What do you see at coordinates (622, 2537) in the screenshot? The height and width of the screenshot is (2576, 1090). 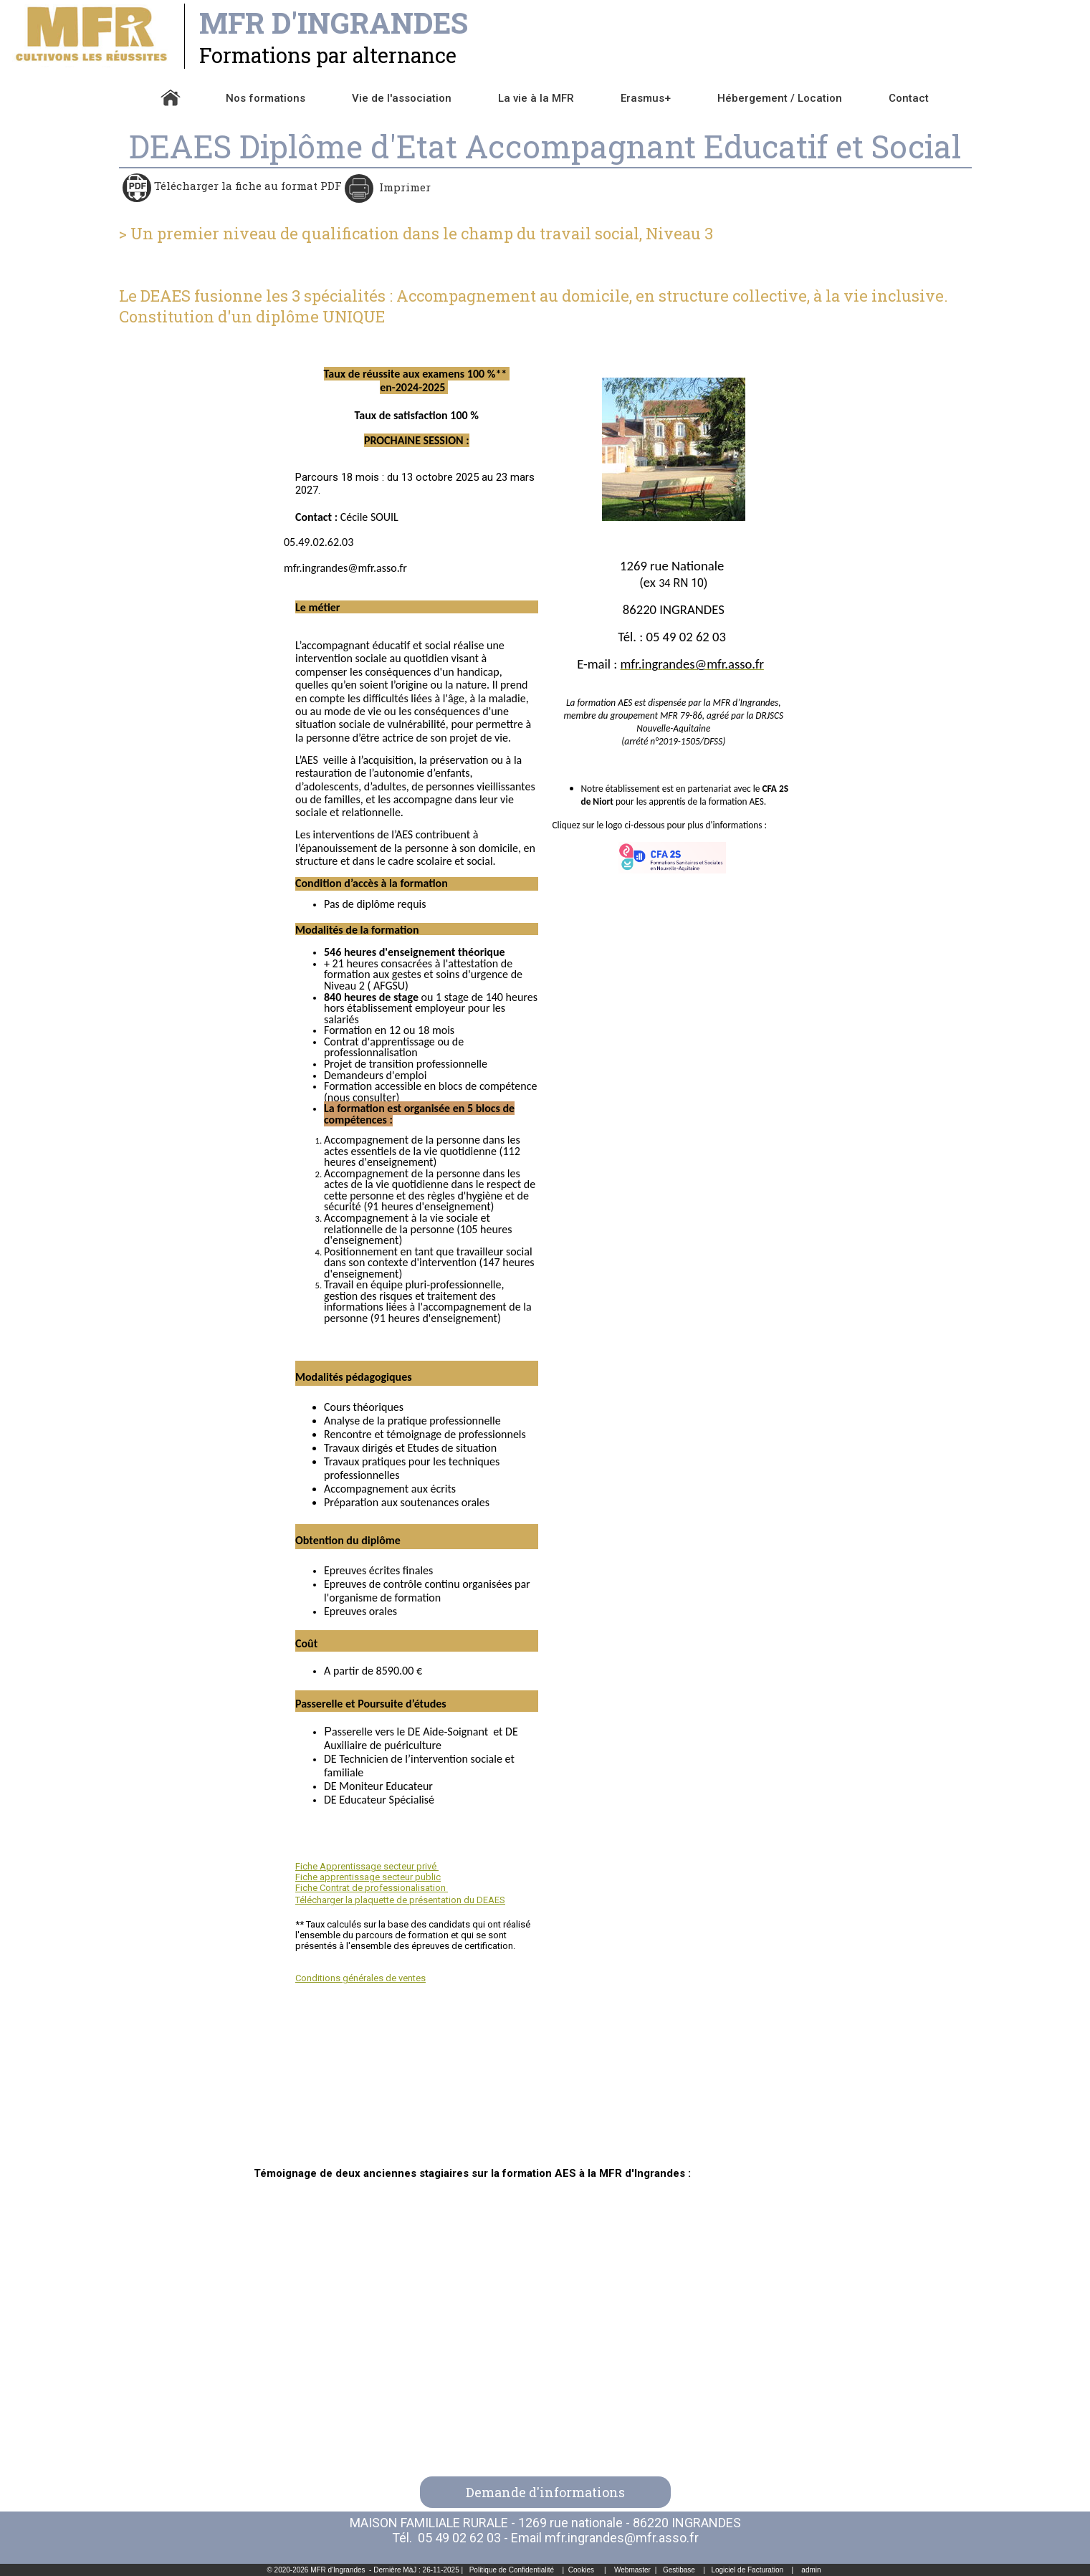 I see `mfr.ingrandes@mfr.asso.fr` at bounding box center [622, 2537].